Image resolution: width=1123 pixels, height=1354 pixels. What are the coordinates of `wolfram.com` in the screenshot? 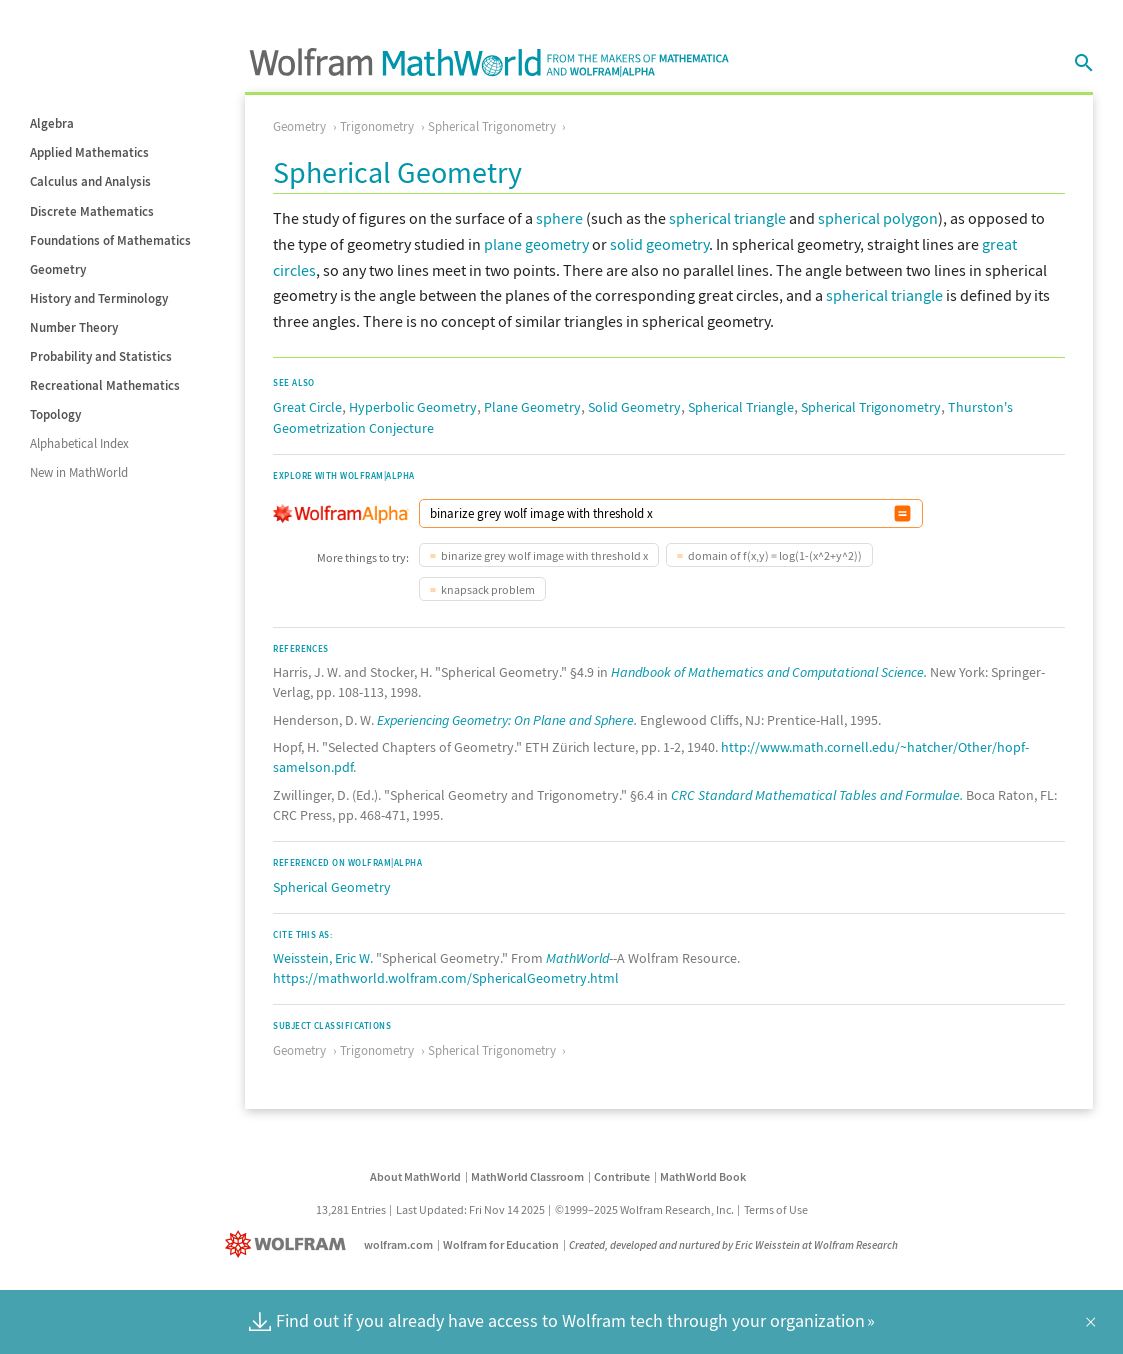 It's located at (398, 1244).